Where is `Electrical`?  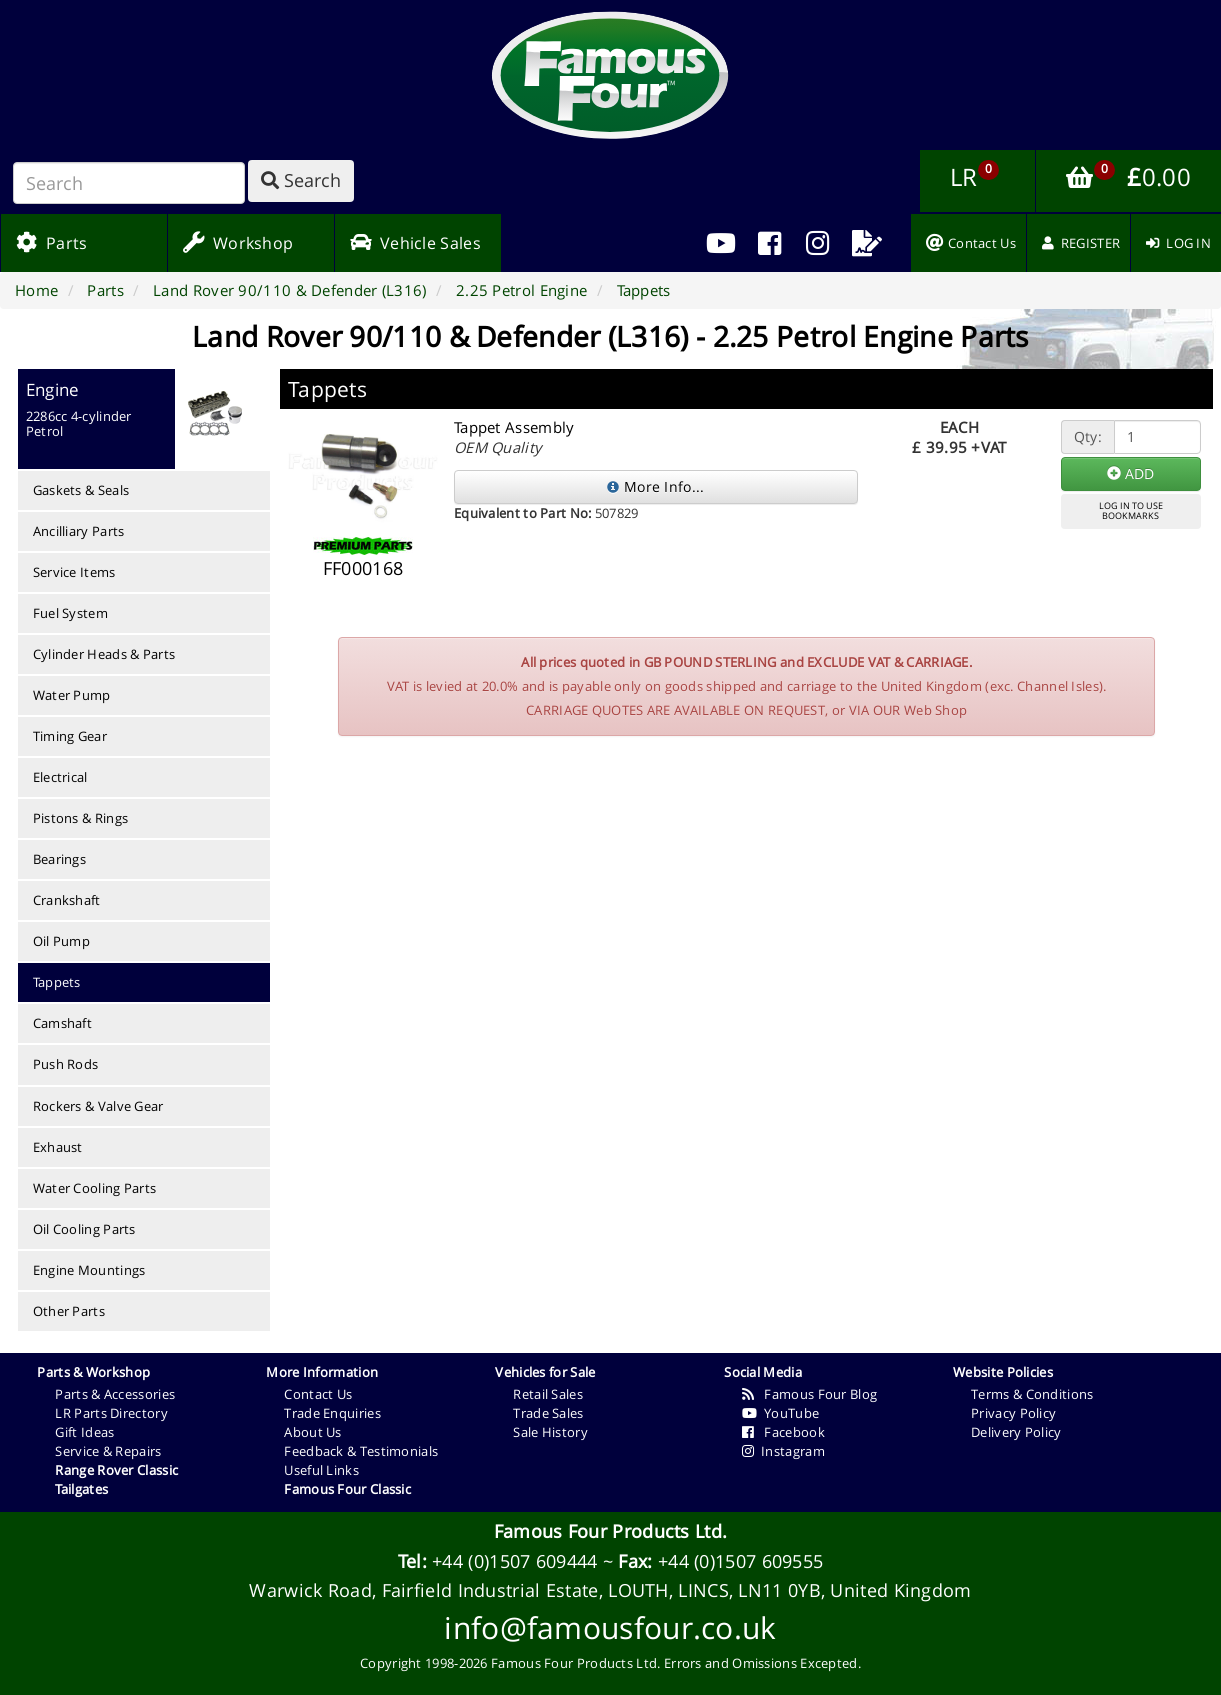 Electrical is located at coordinates (60, 777).